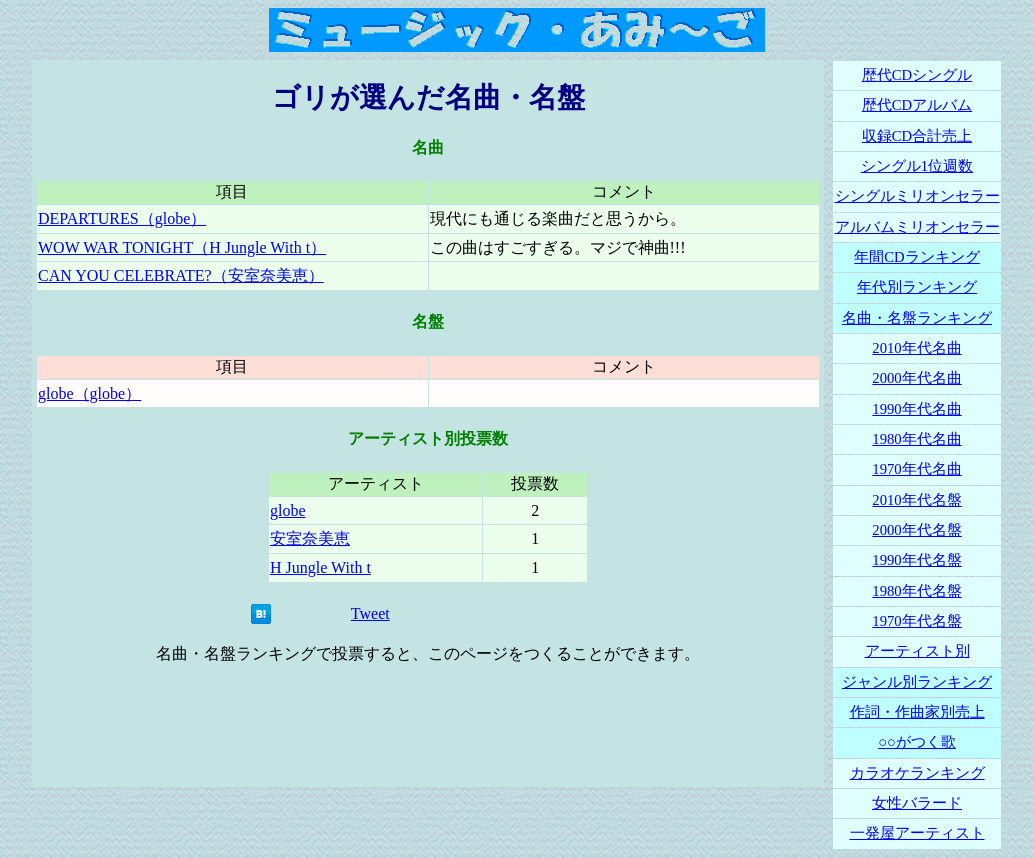 Image resolution: width=1034 pixels, height=858 pixels. Describe the element at coordinates (916, 378) in the screenshot. I see `2000年代名曲` at that location.